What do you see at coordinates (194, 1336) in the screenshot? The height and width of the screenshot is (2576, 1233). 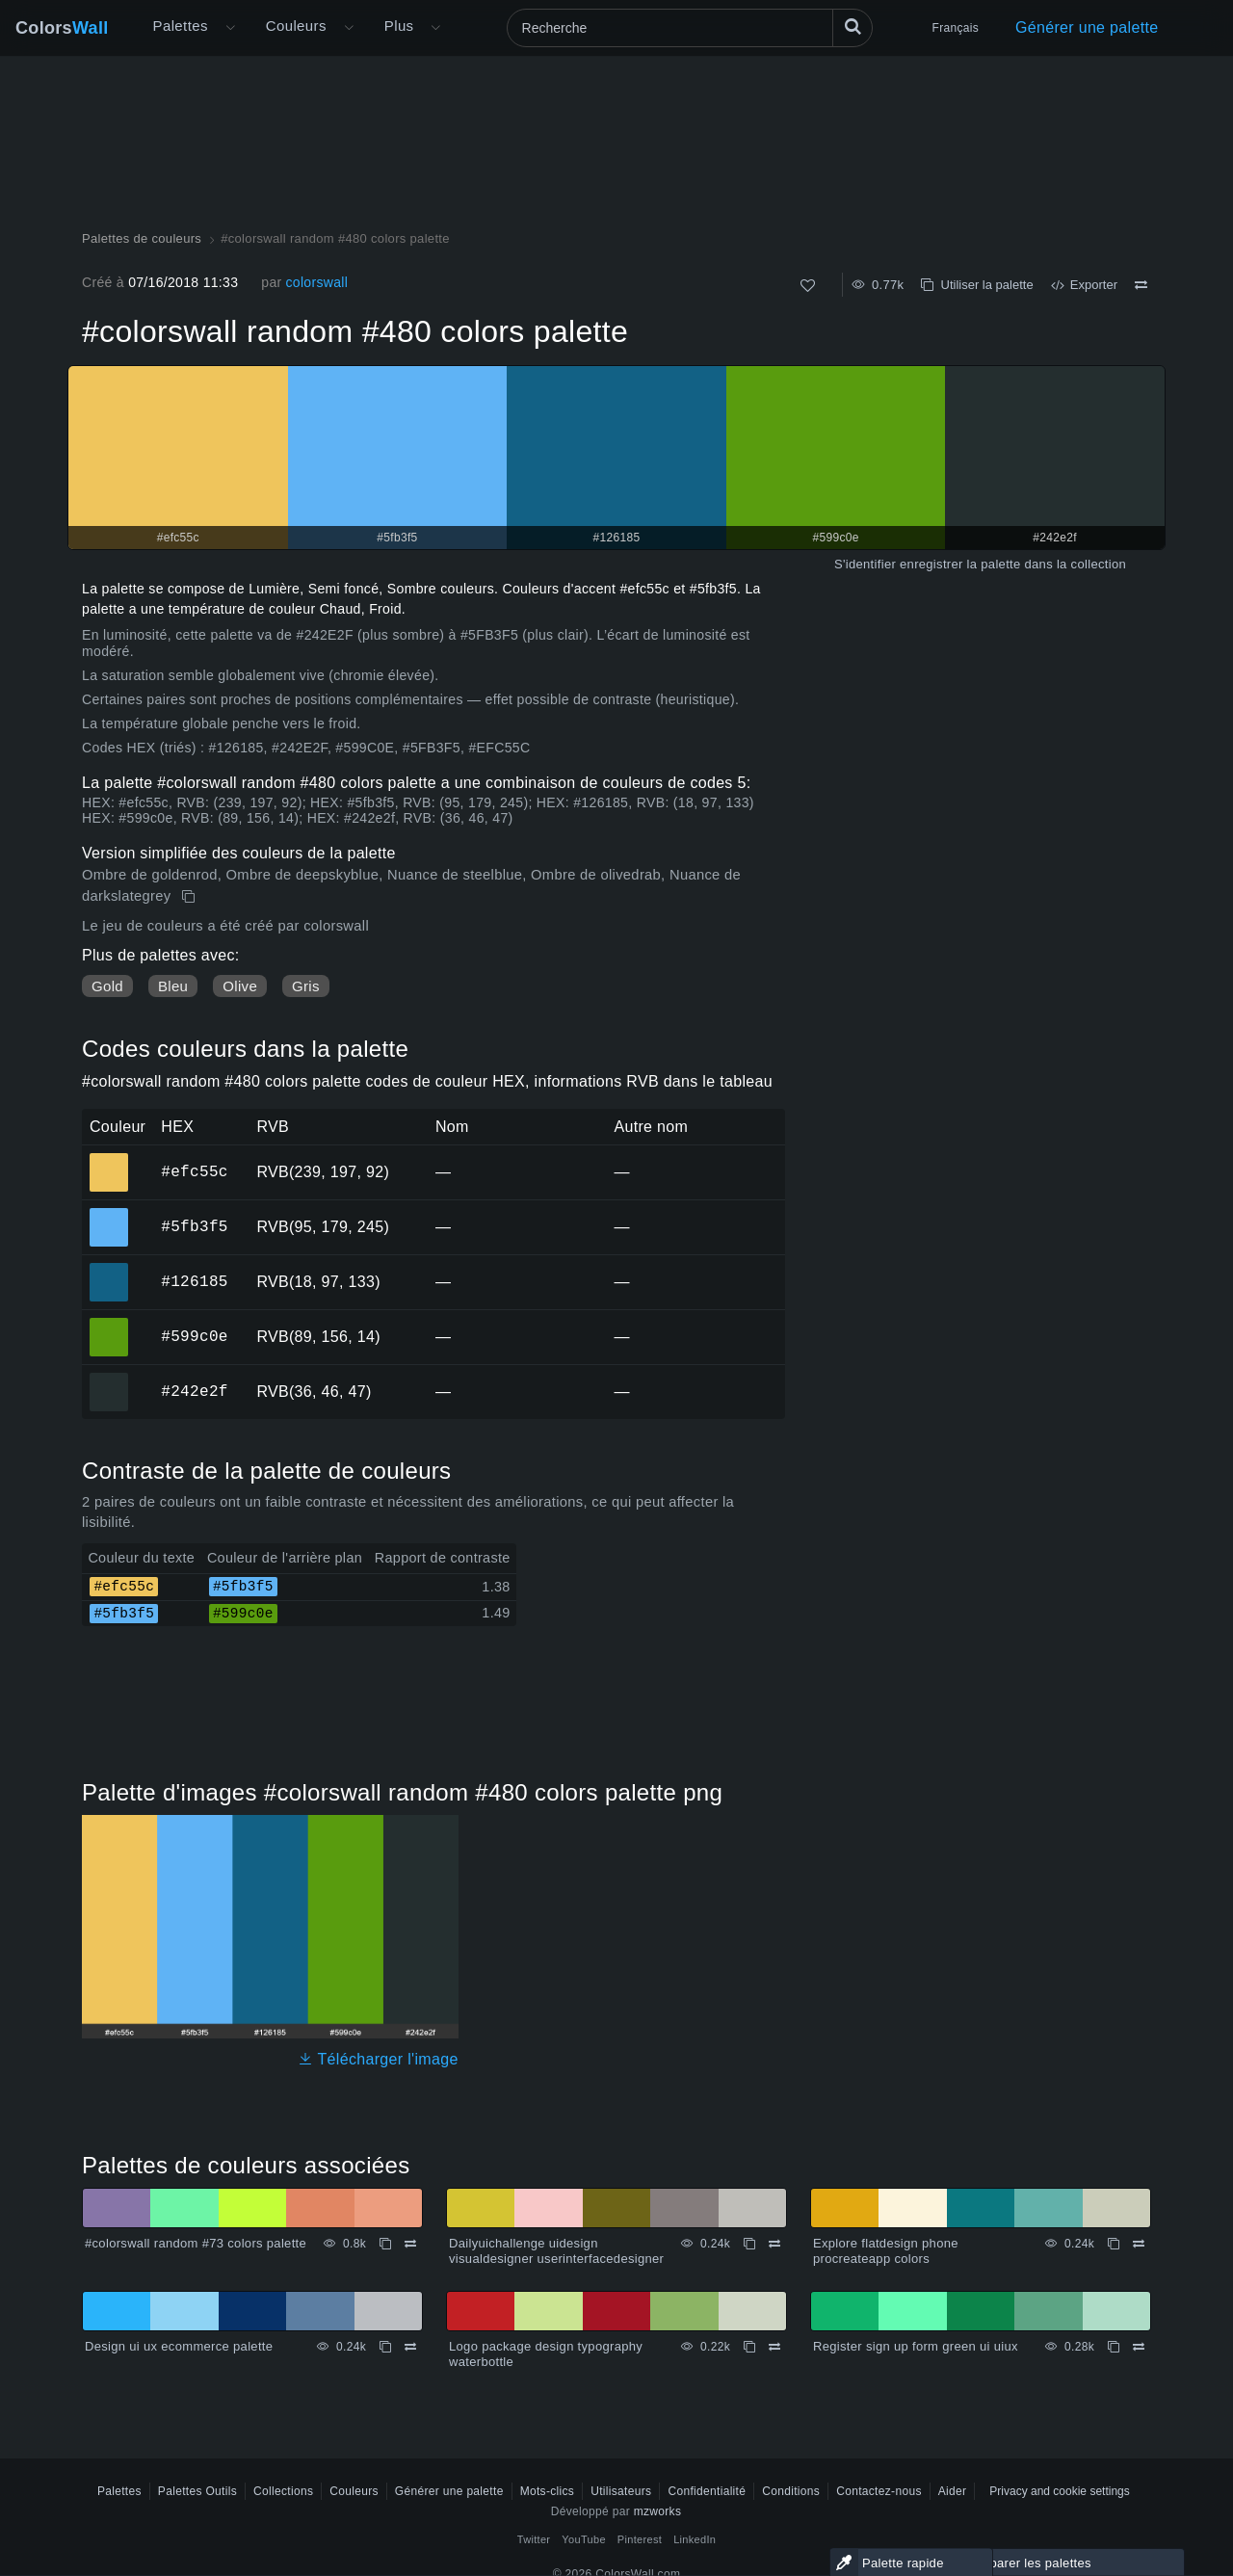 I see `#599c0e` at bounding box center [194, 1336].